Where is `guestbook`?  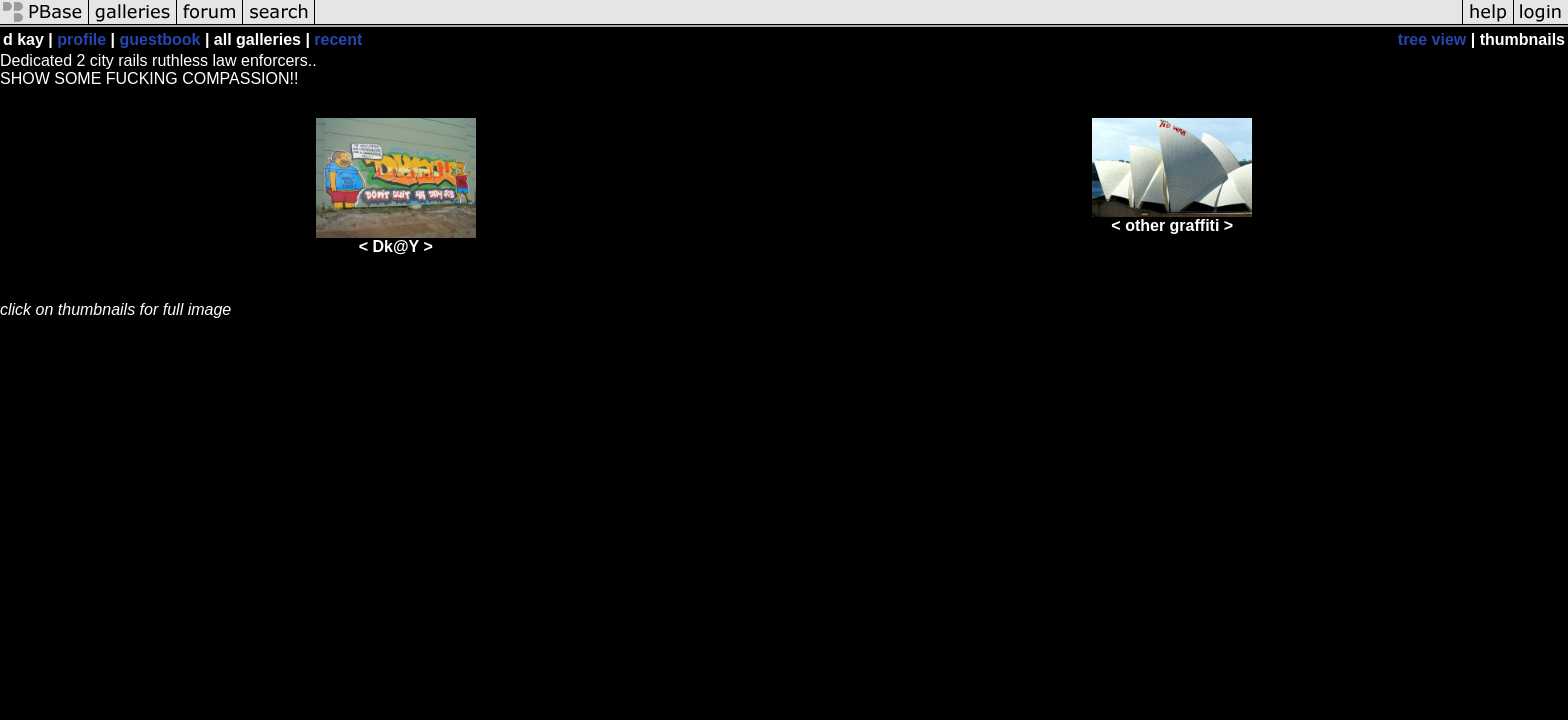 guestbook is located at coordinates (160, 39).